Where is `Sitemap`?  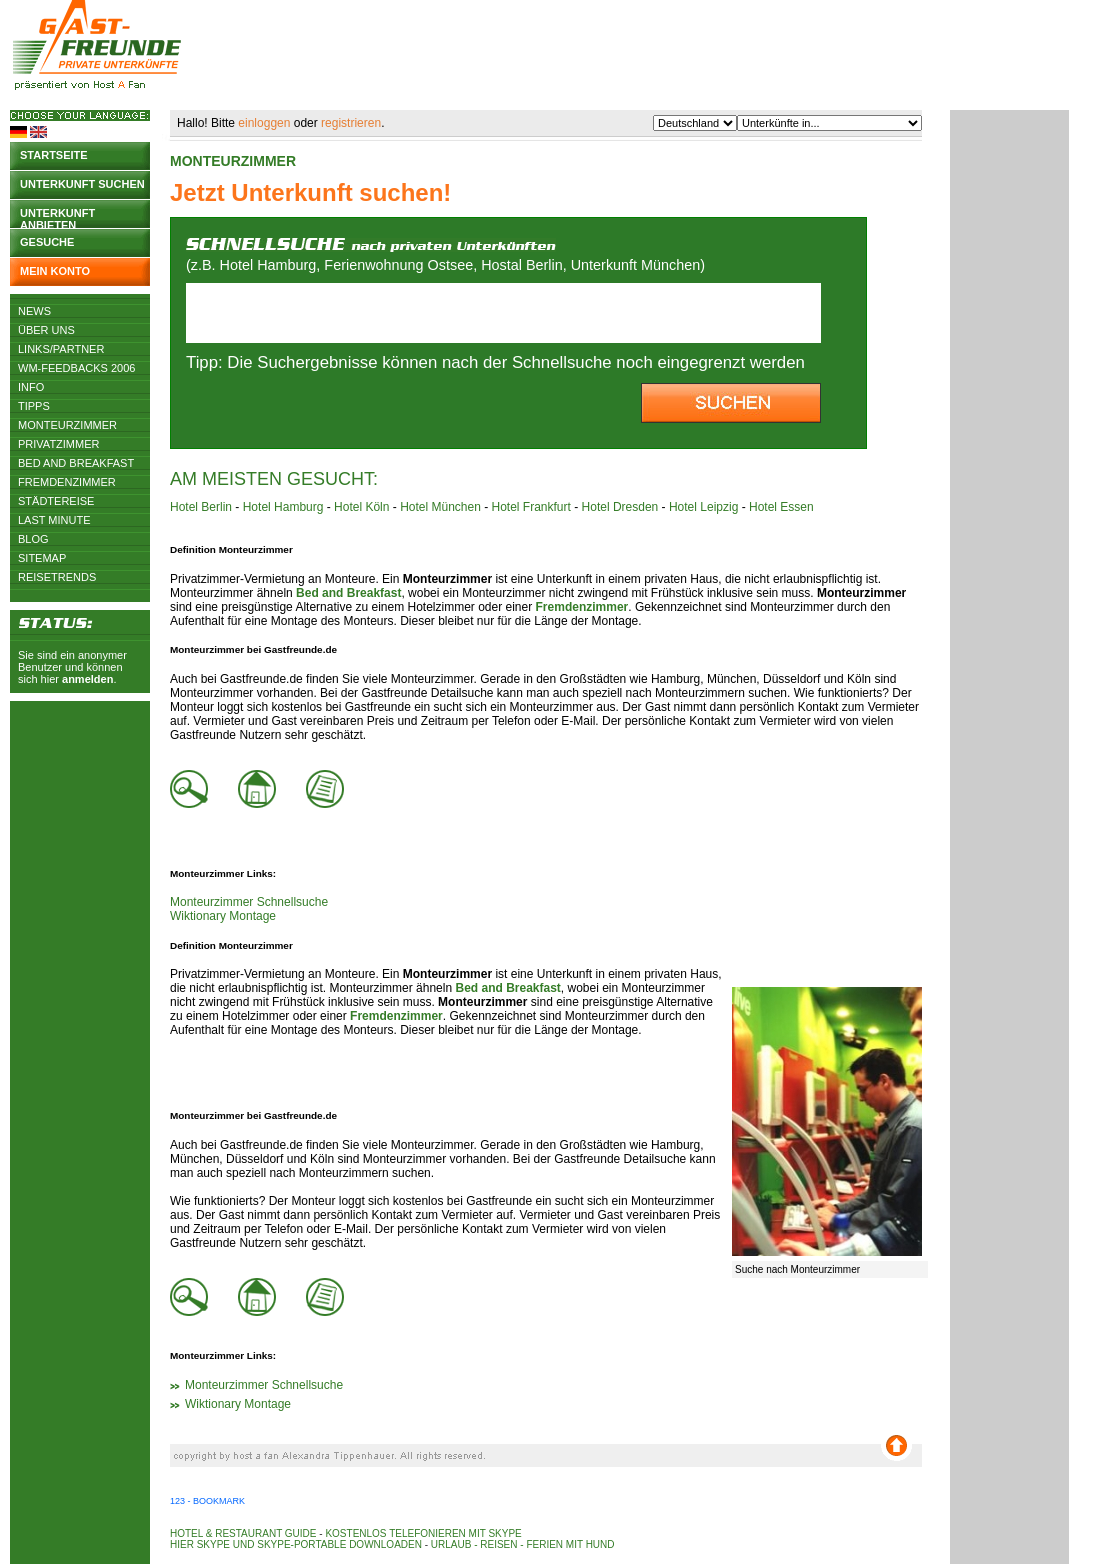 Sitemap is located at coordinates (42, 558).